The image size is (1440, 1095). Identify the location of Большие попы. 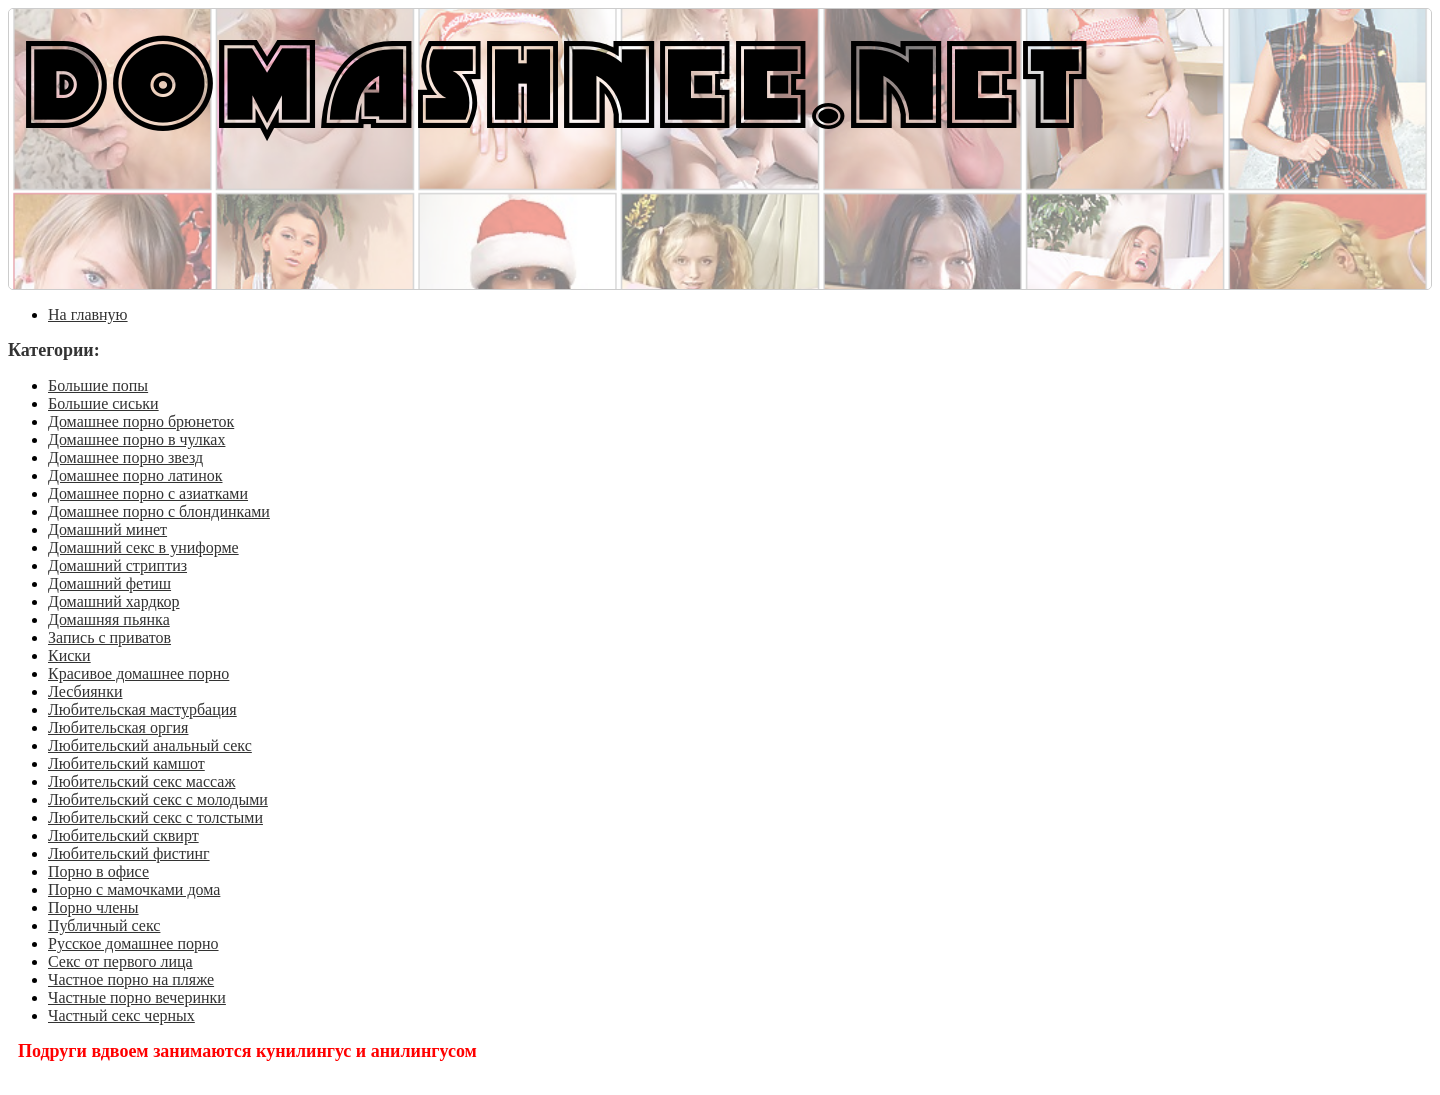
(98, 385).